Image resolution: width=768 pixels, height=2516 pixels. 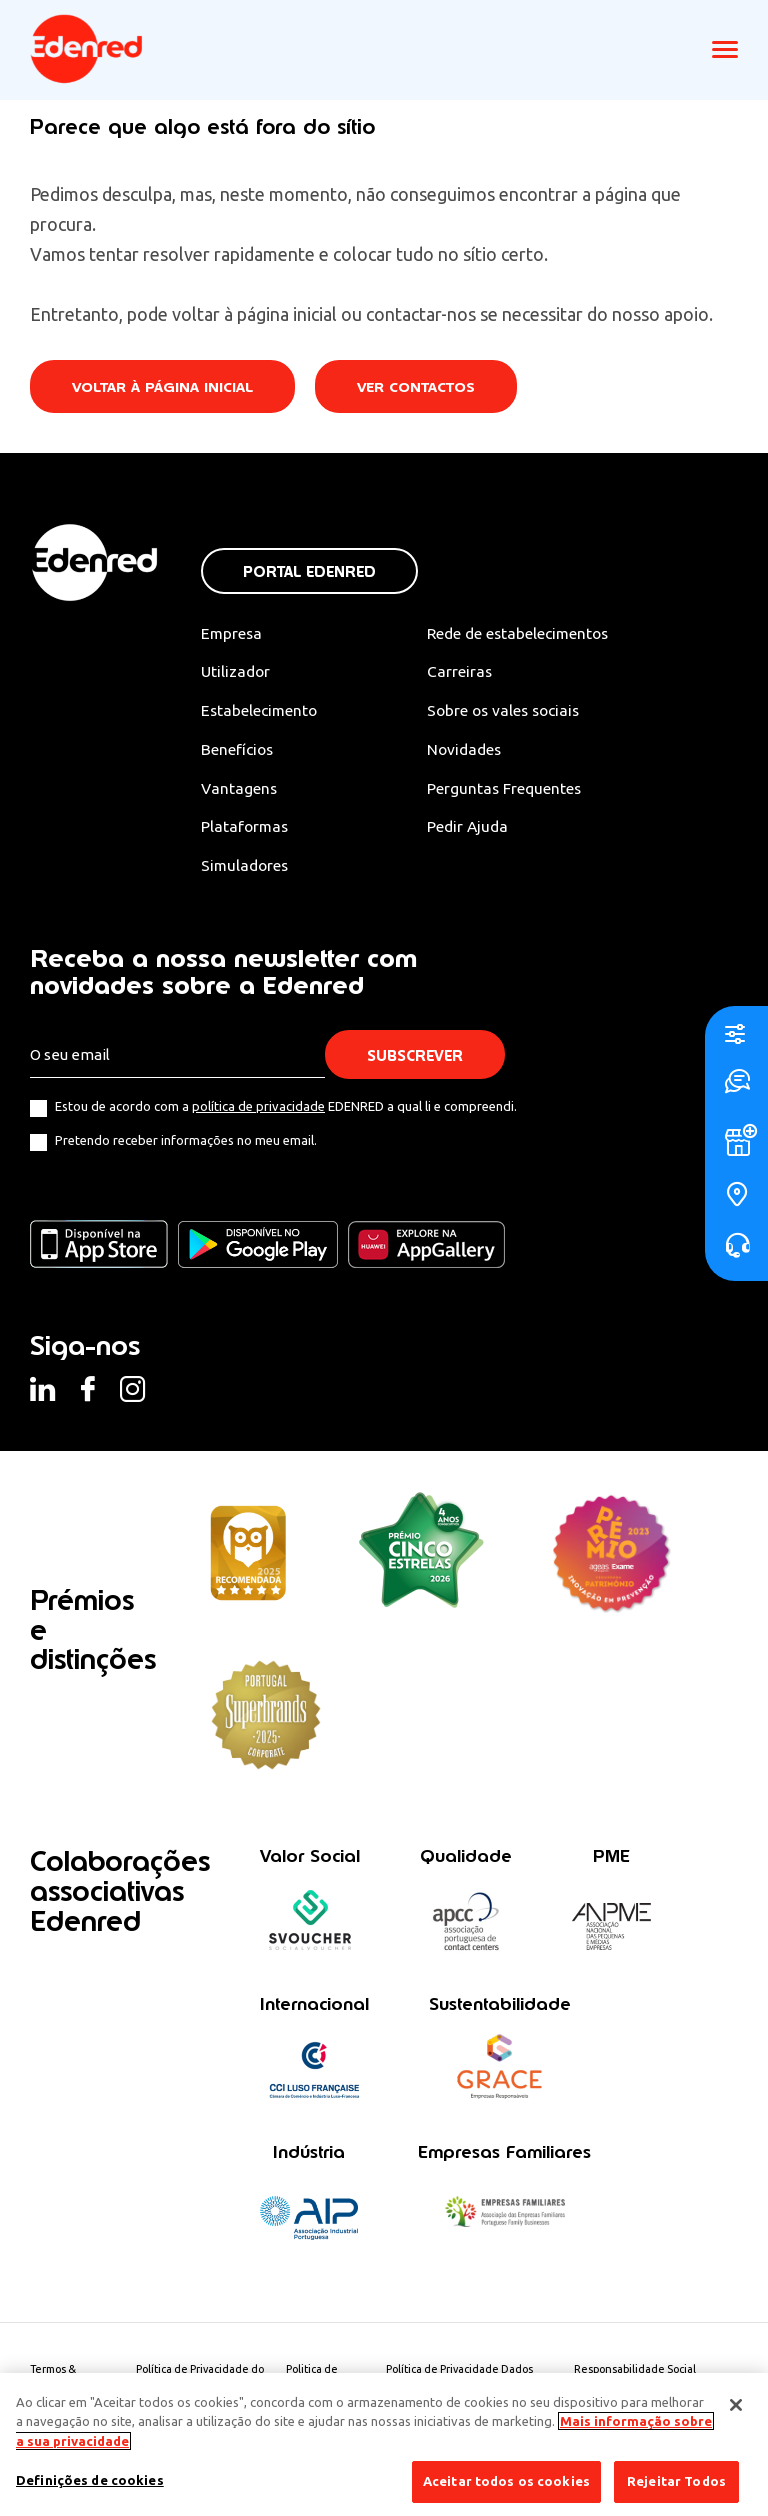 What do you see at coordinates (164, 387) in the screenshot?
I see `Voltar à página inicial` at bounding box center [164, 387].